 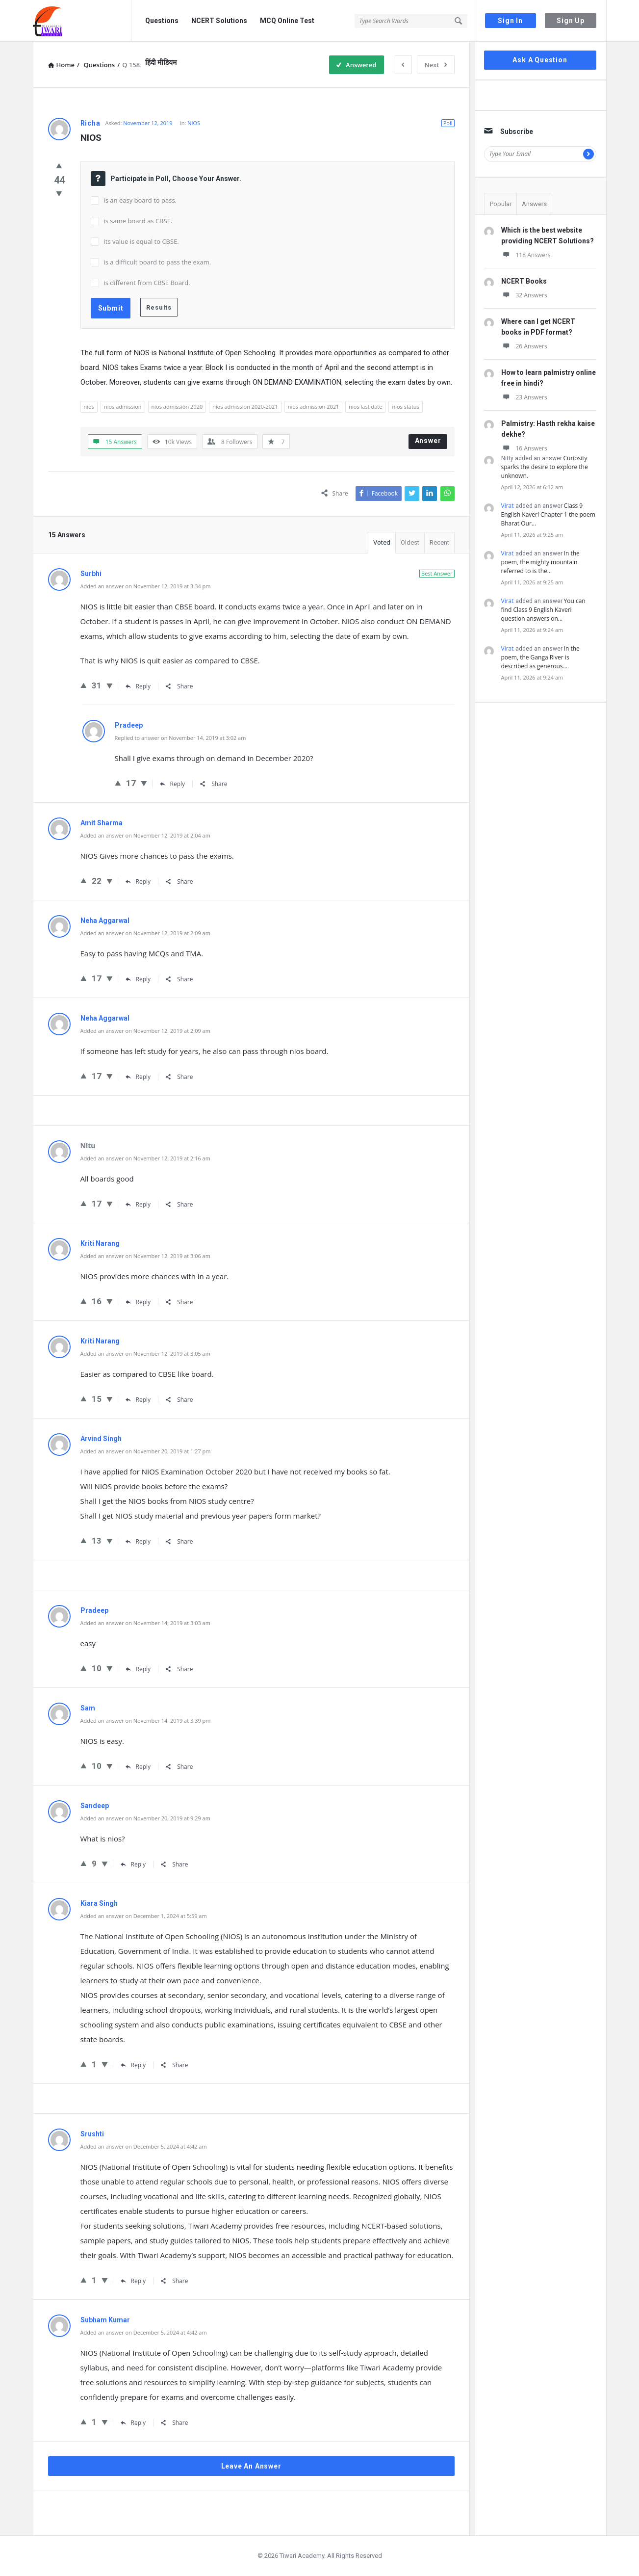 I want to click on Added an answer on December 1, 2024 at 5:59 am, so click(x=143, y=1915).